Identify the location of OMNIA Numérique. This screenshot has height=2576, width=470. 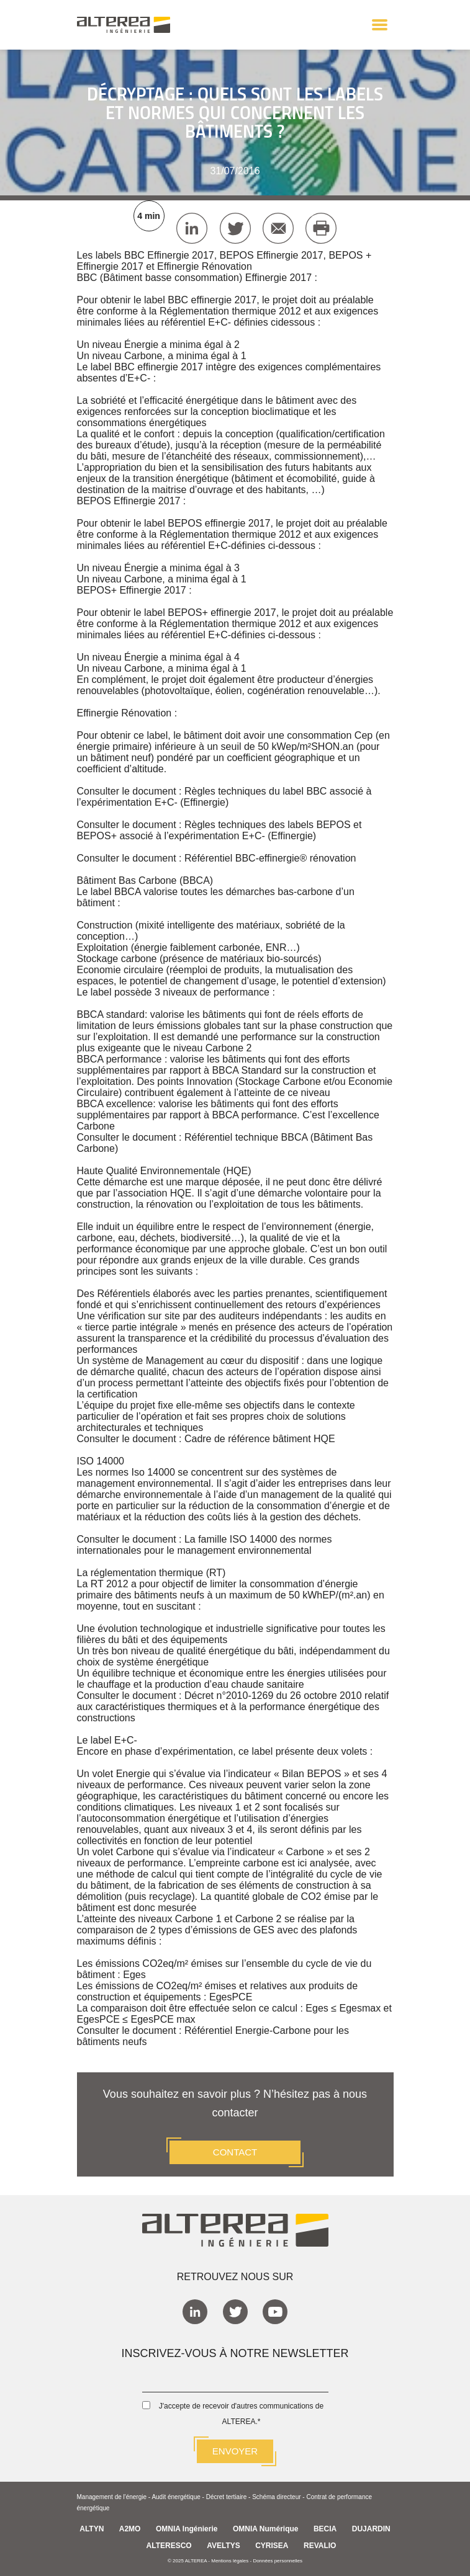
(266, 2529).